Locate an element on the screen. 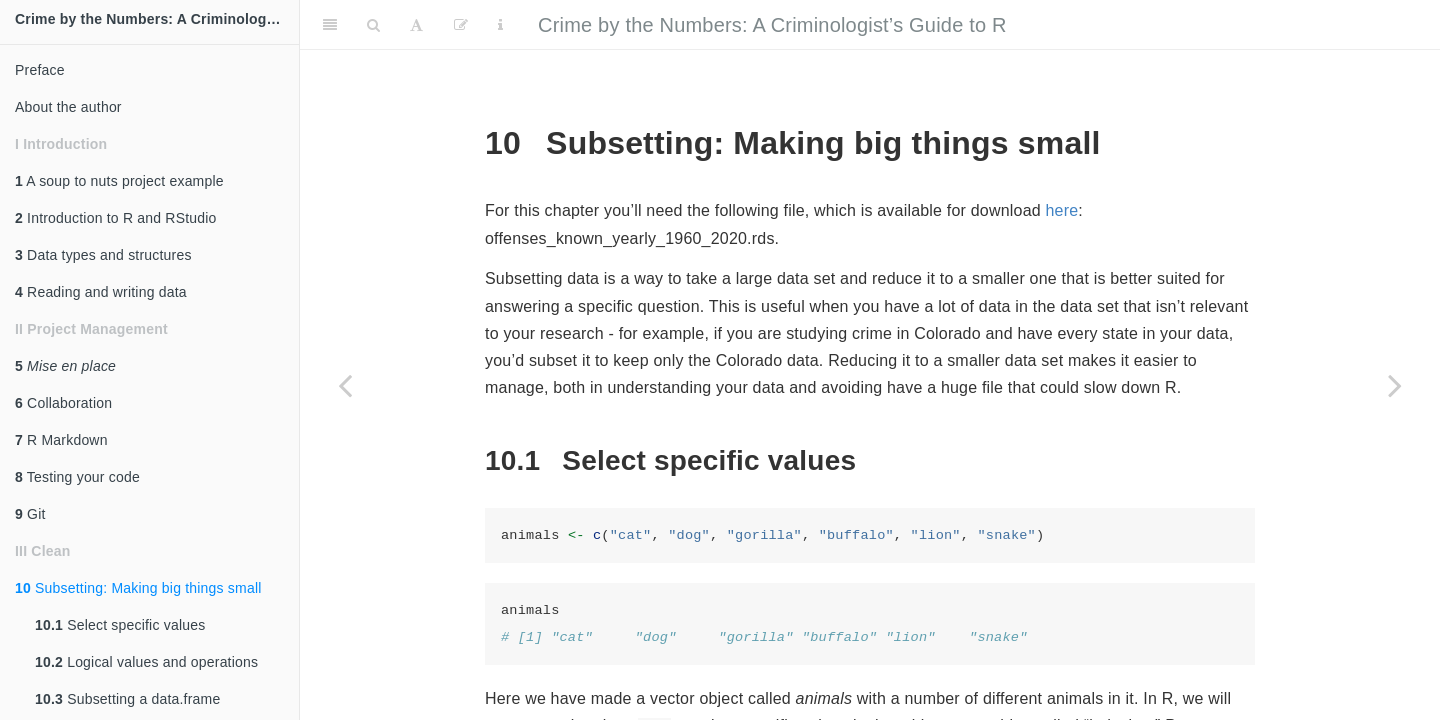 This screenshot has width=1440, height=720. Git is located at coordinates (30, 514).